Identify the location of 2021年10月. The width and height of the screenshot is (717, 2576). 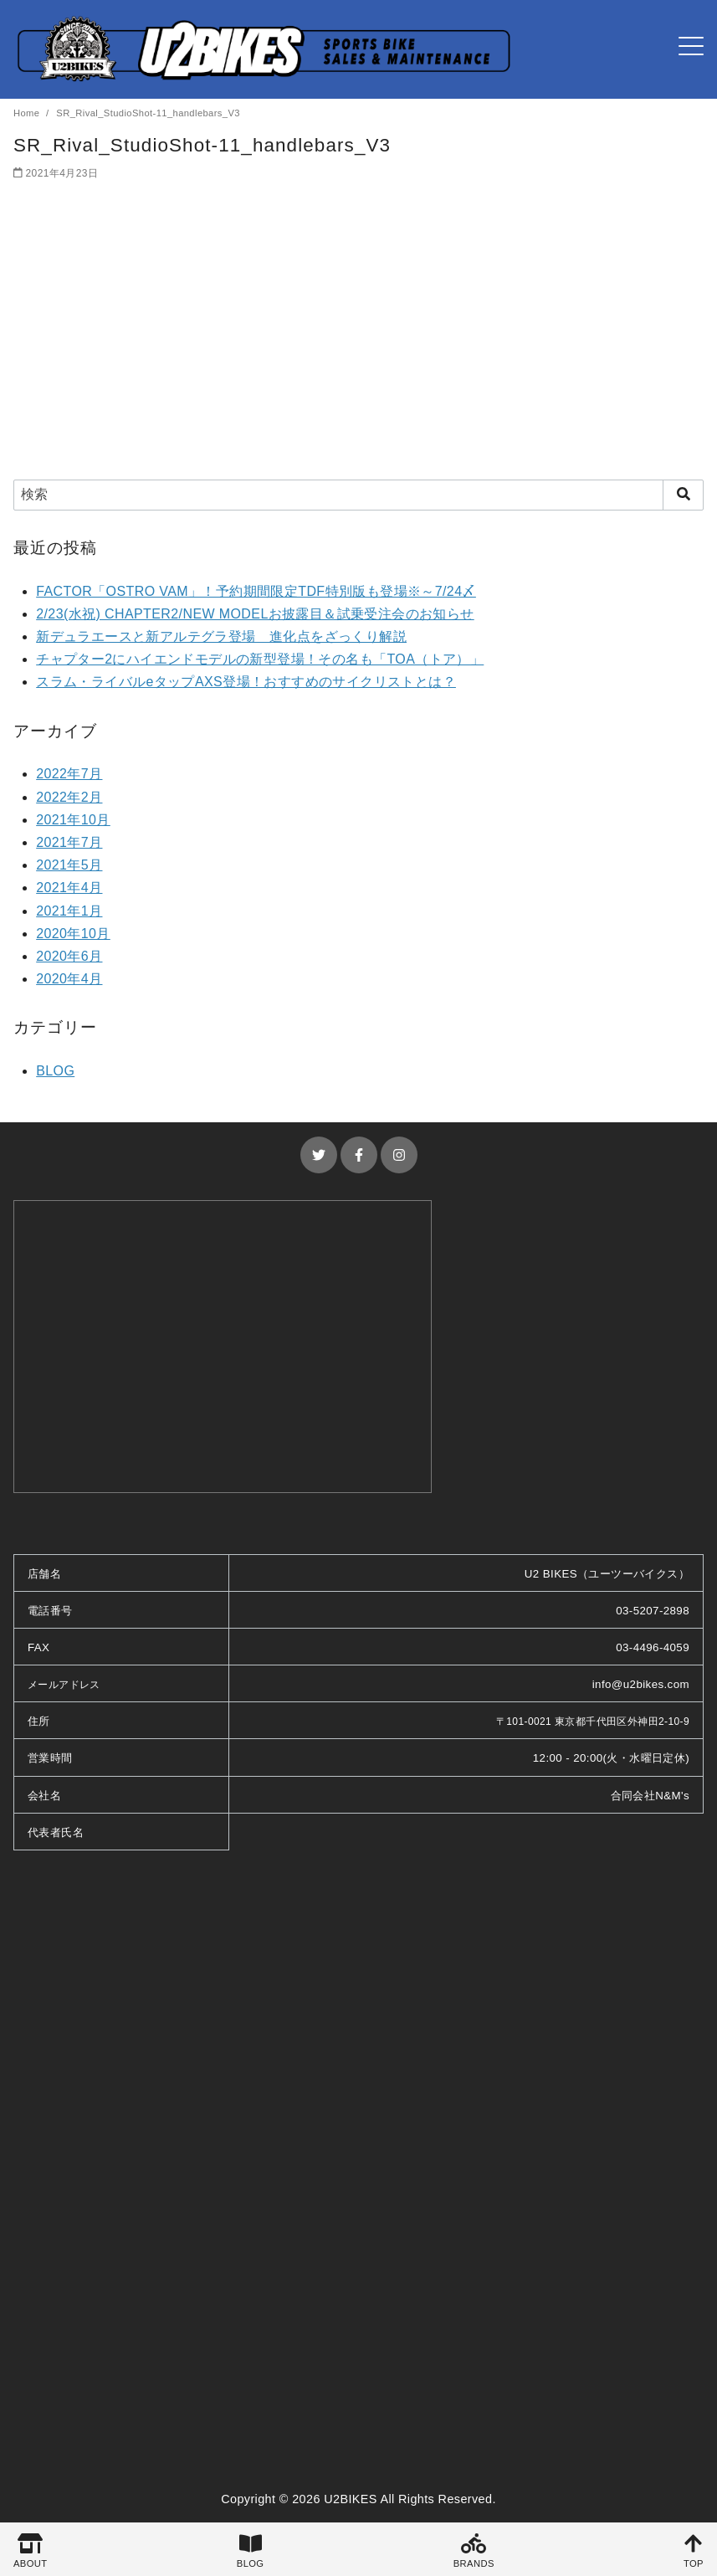
(73, 820).